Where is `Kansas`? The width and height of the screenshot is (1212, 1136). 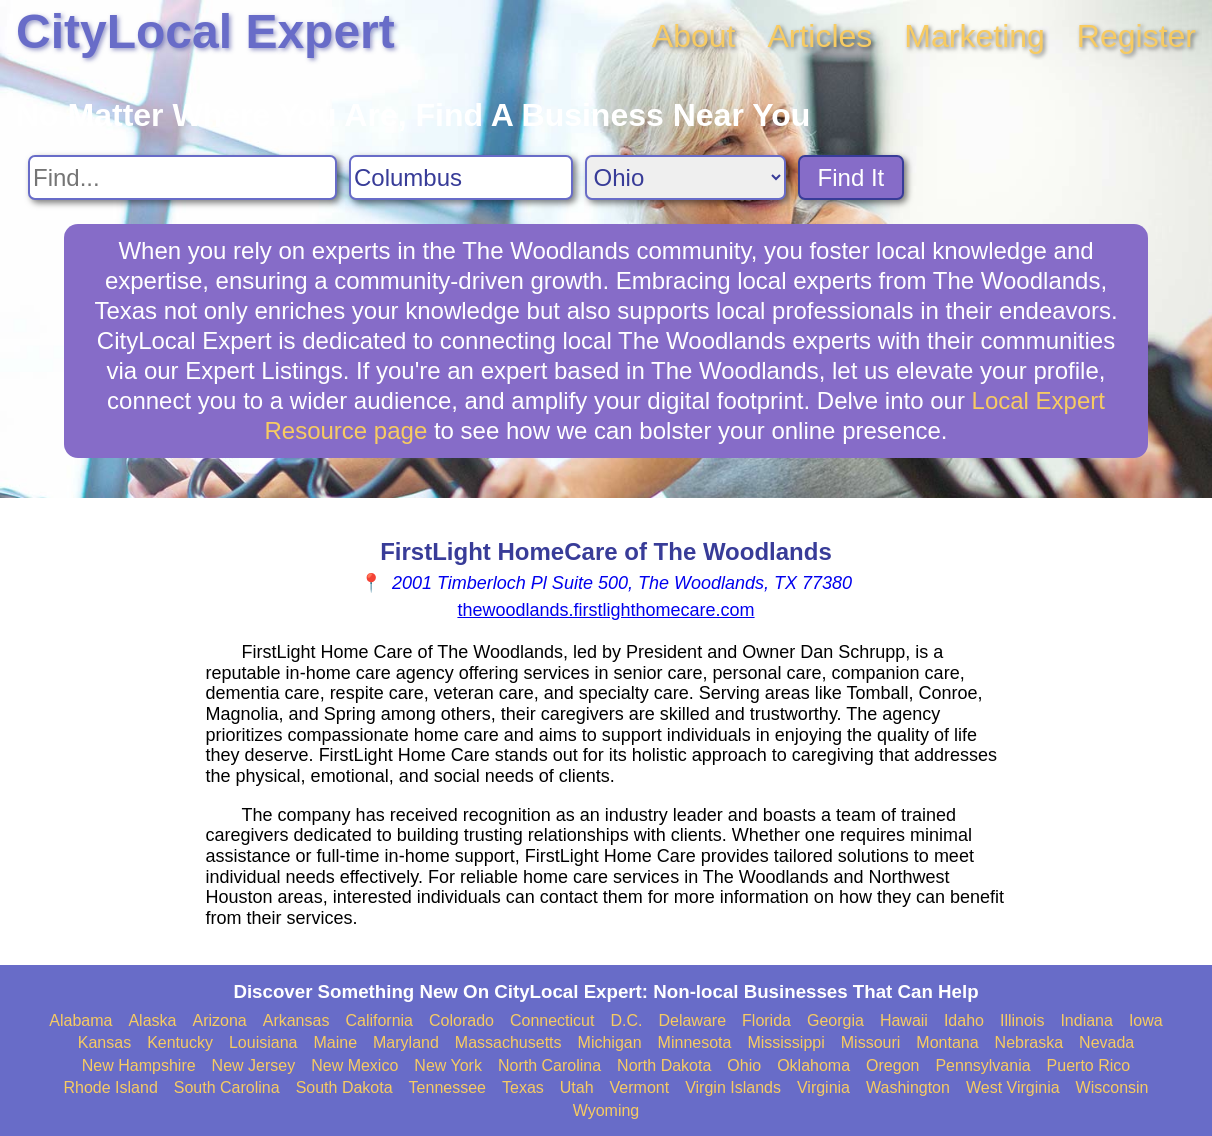
Kansas is located at coordinates (104, 1042).